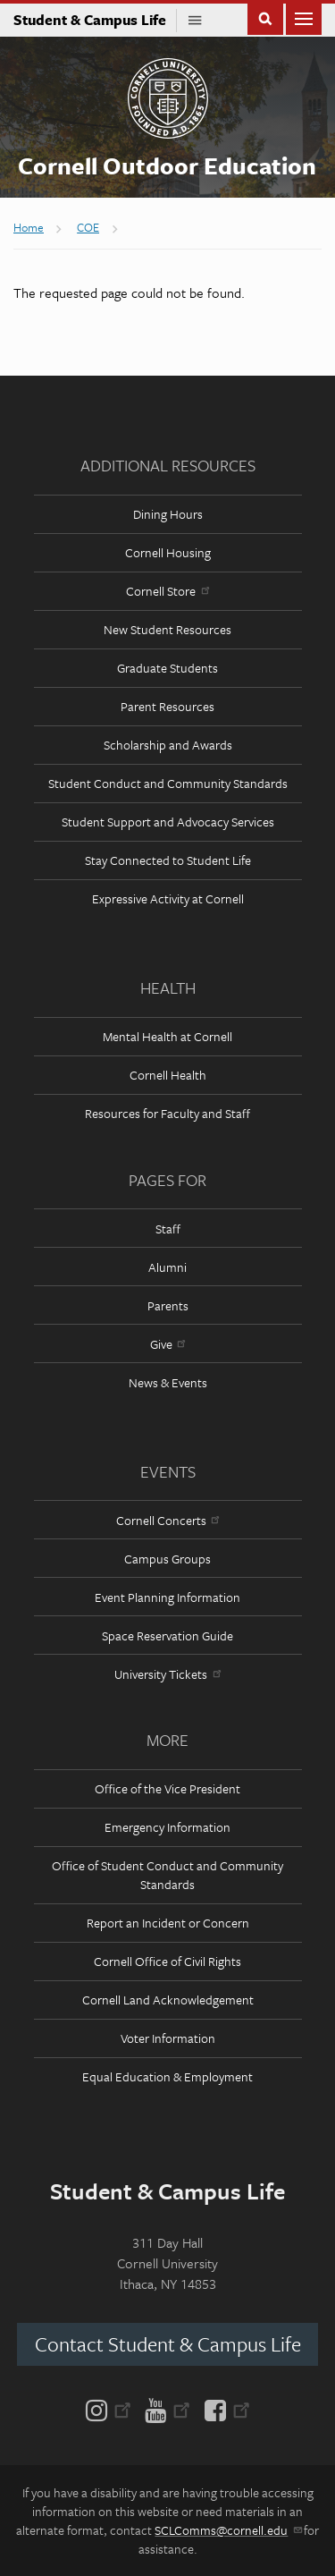 This screenshot has width=335, height=2576. What do you see at coordinates (168, 744) in the screenshot?
I see `Scholarship and Awards` at bounding box center [168, 744].